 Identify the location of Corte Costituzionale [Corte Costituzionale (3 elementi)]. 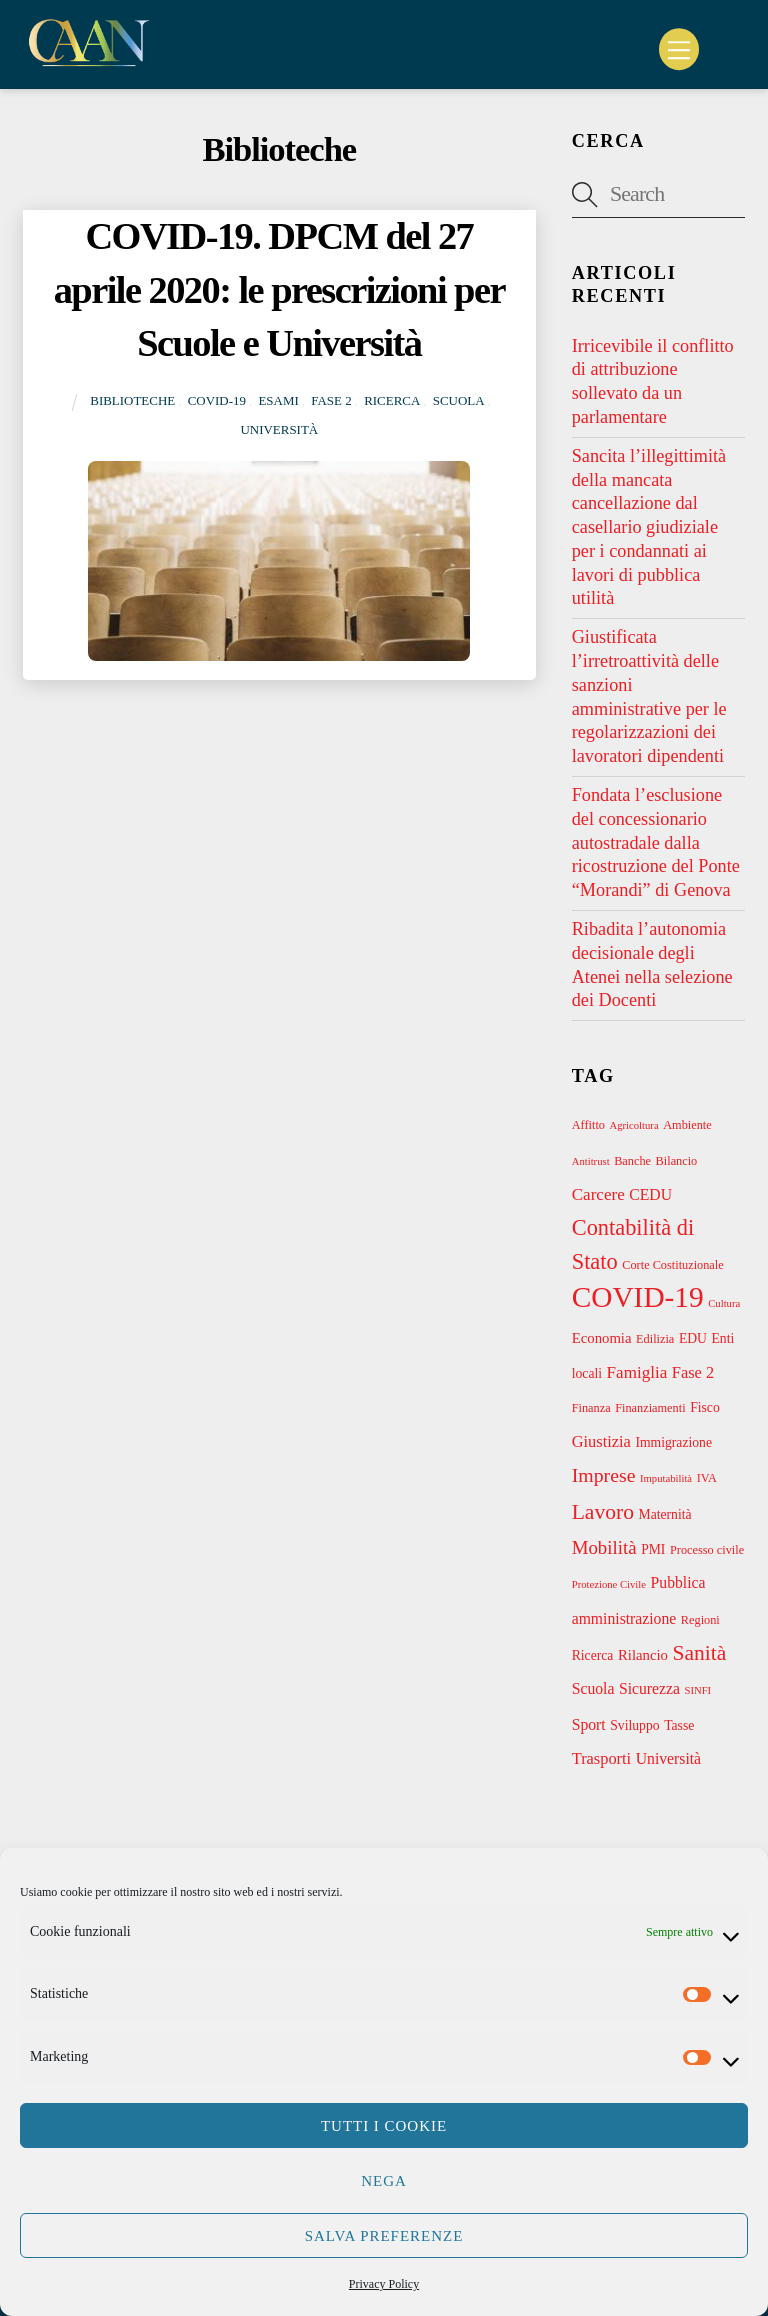
(672, 1265).